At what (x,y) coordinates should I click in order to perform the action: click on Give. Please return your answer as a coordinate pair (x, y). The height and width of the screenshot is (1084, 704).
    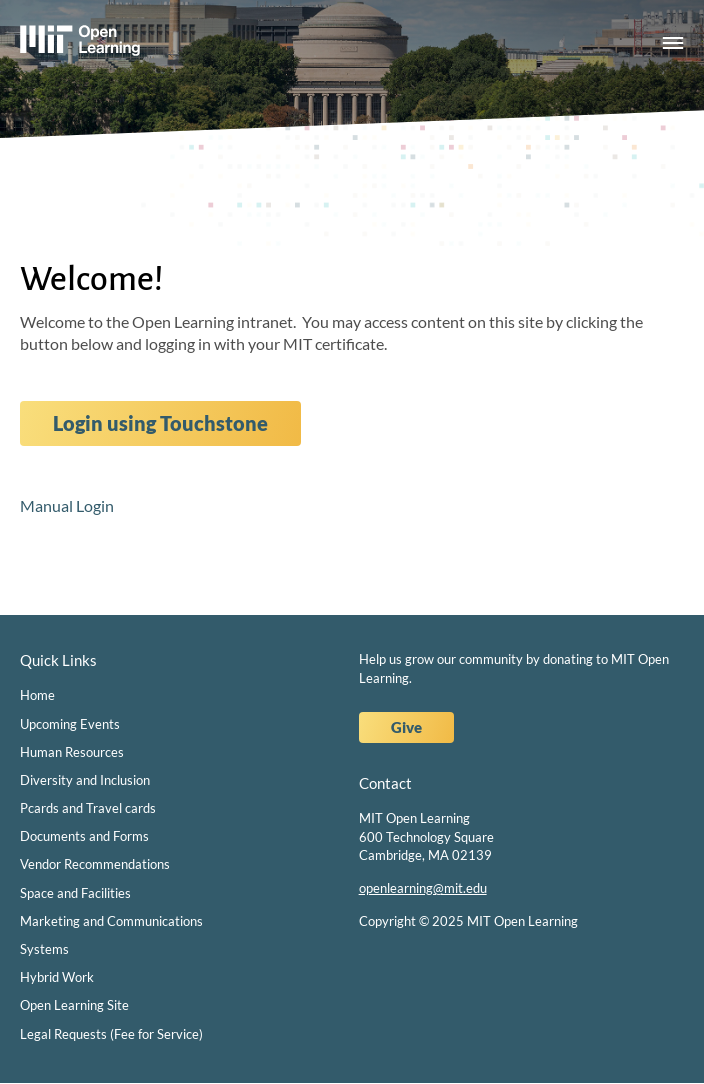
    Looking at the image, I should click on (406, 727).